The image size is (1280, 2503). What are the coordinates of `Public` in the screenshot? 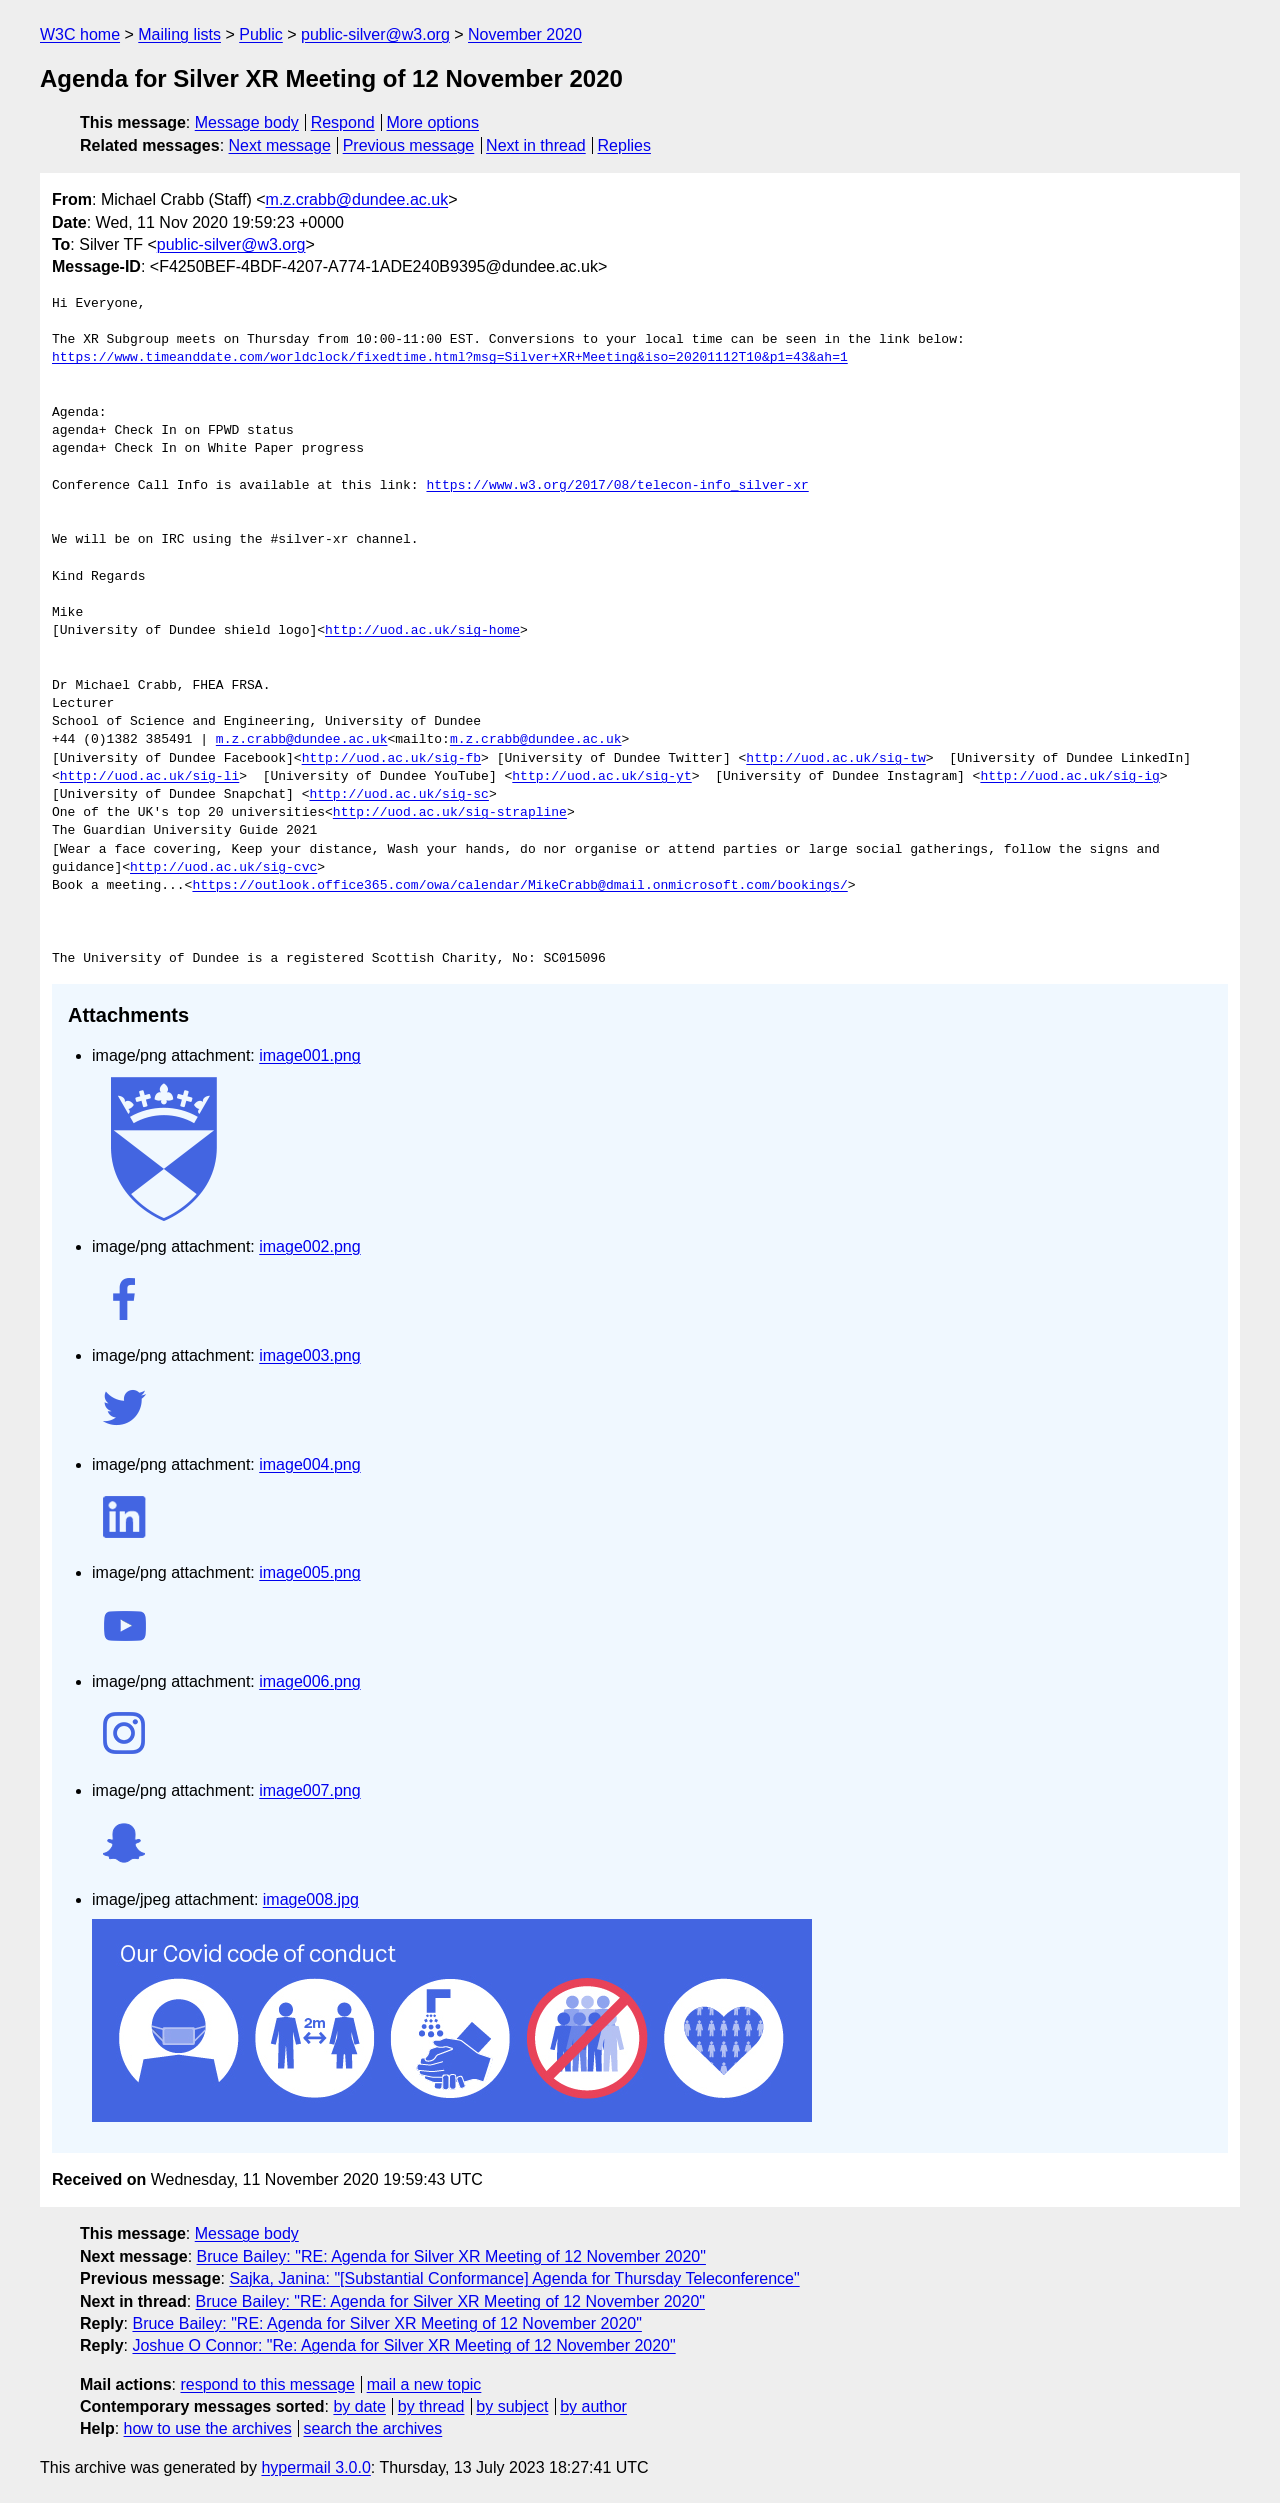 It's located at (261, 34).